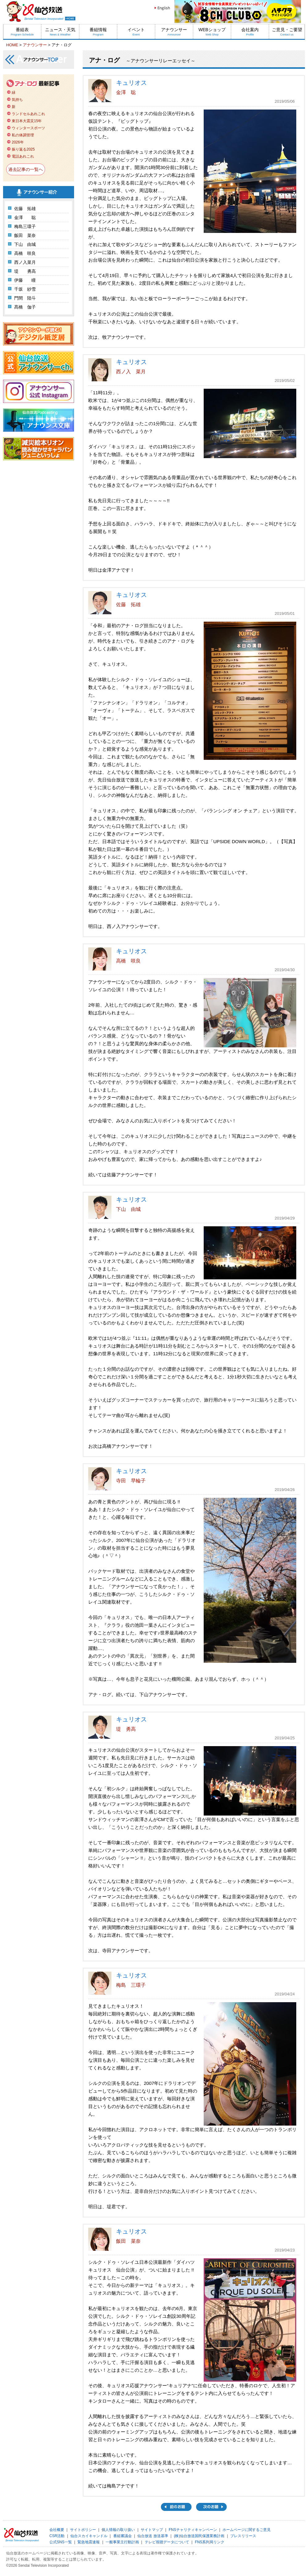 The image size is (308, 2576). I want to click on 梅島 三環子, so click(131, 1985).